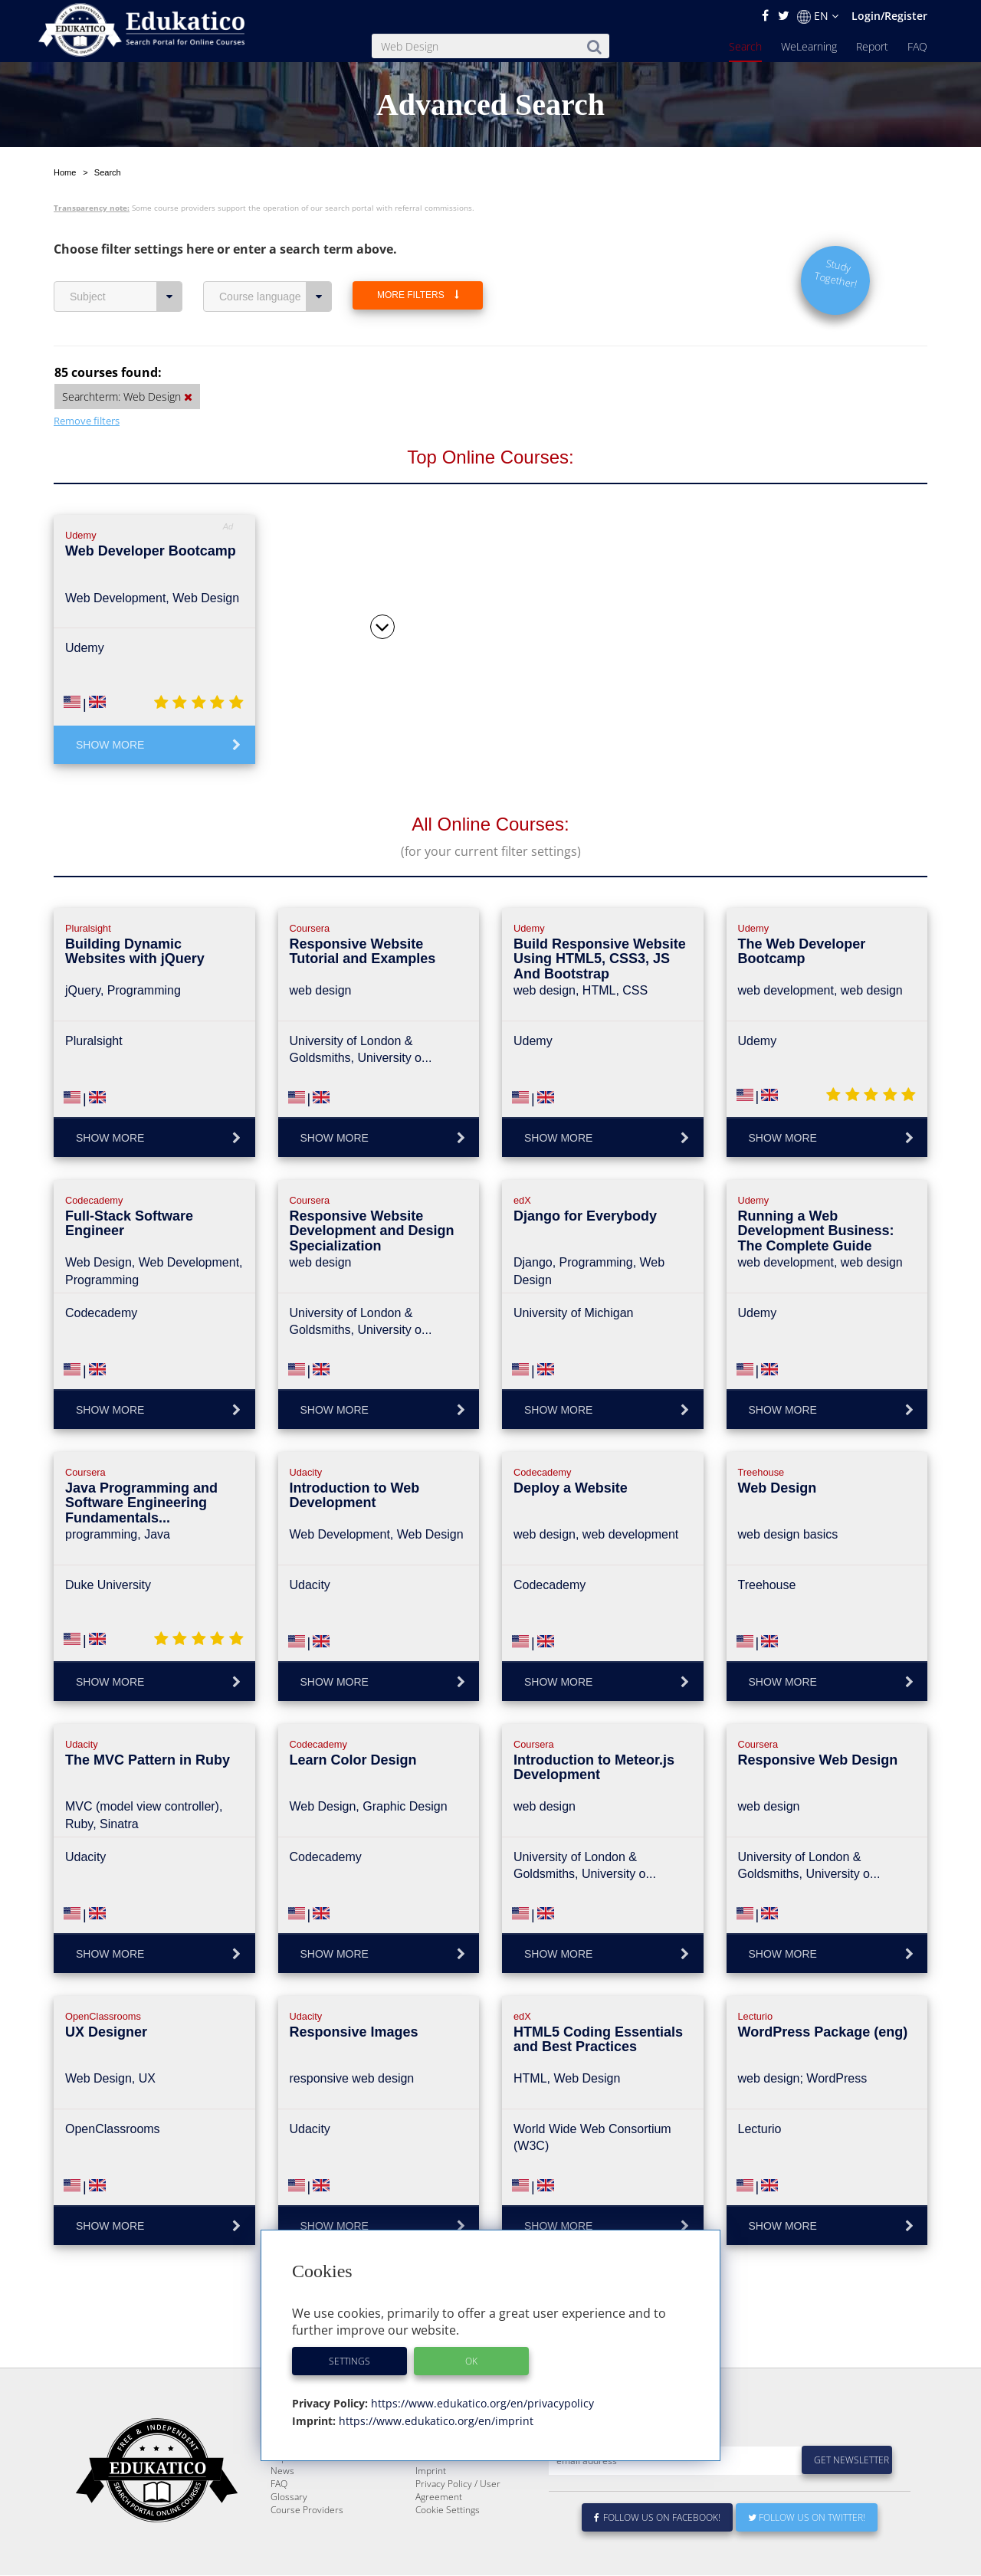 Image resolution: width=981 pixels, height=2576 pixels. What do you see at coordinates (457, 2491) in the screenshot?
I see `Privacy Policy / User Agreement` at bounding box center [457, 2491].